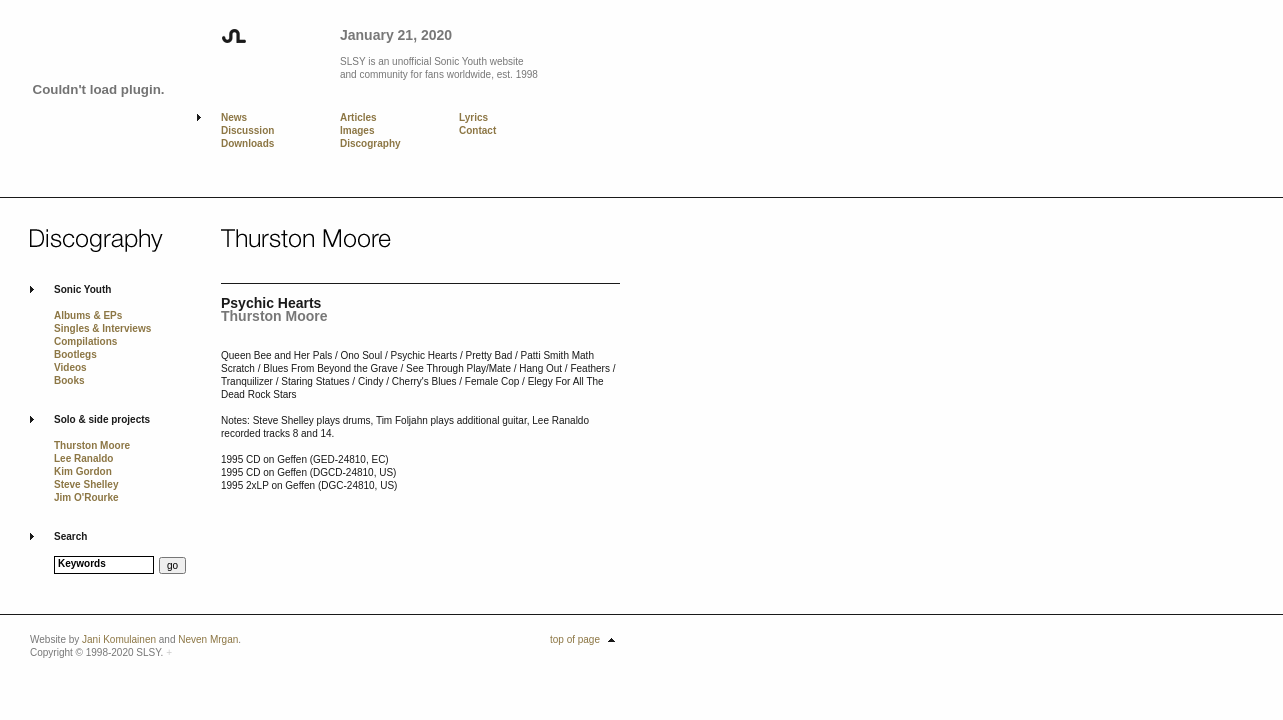  I want to click on News, so click(234, 117).